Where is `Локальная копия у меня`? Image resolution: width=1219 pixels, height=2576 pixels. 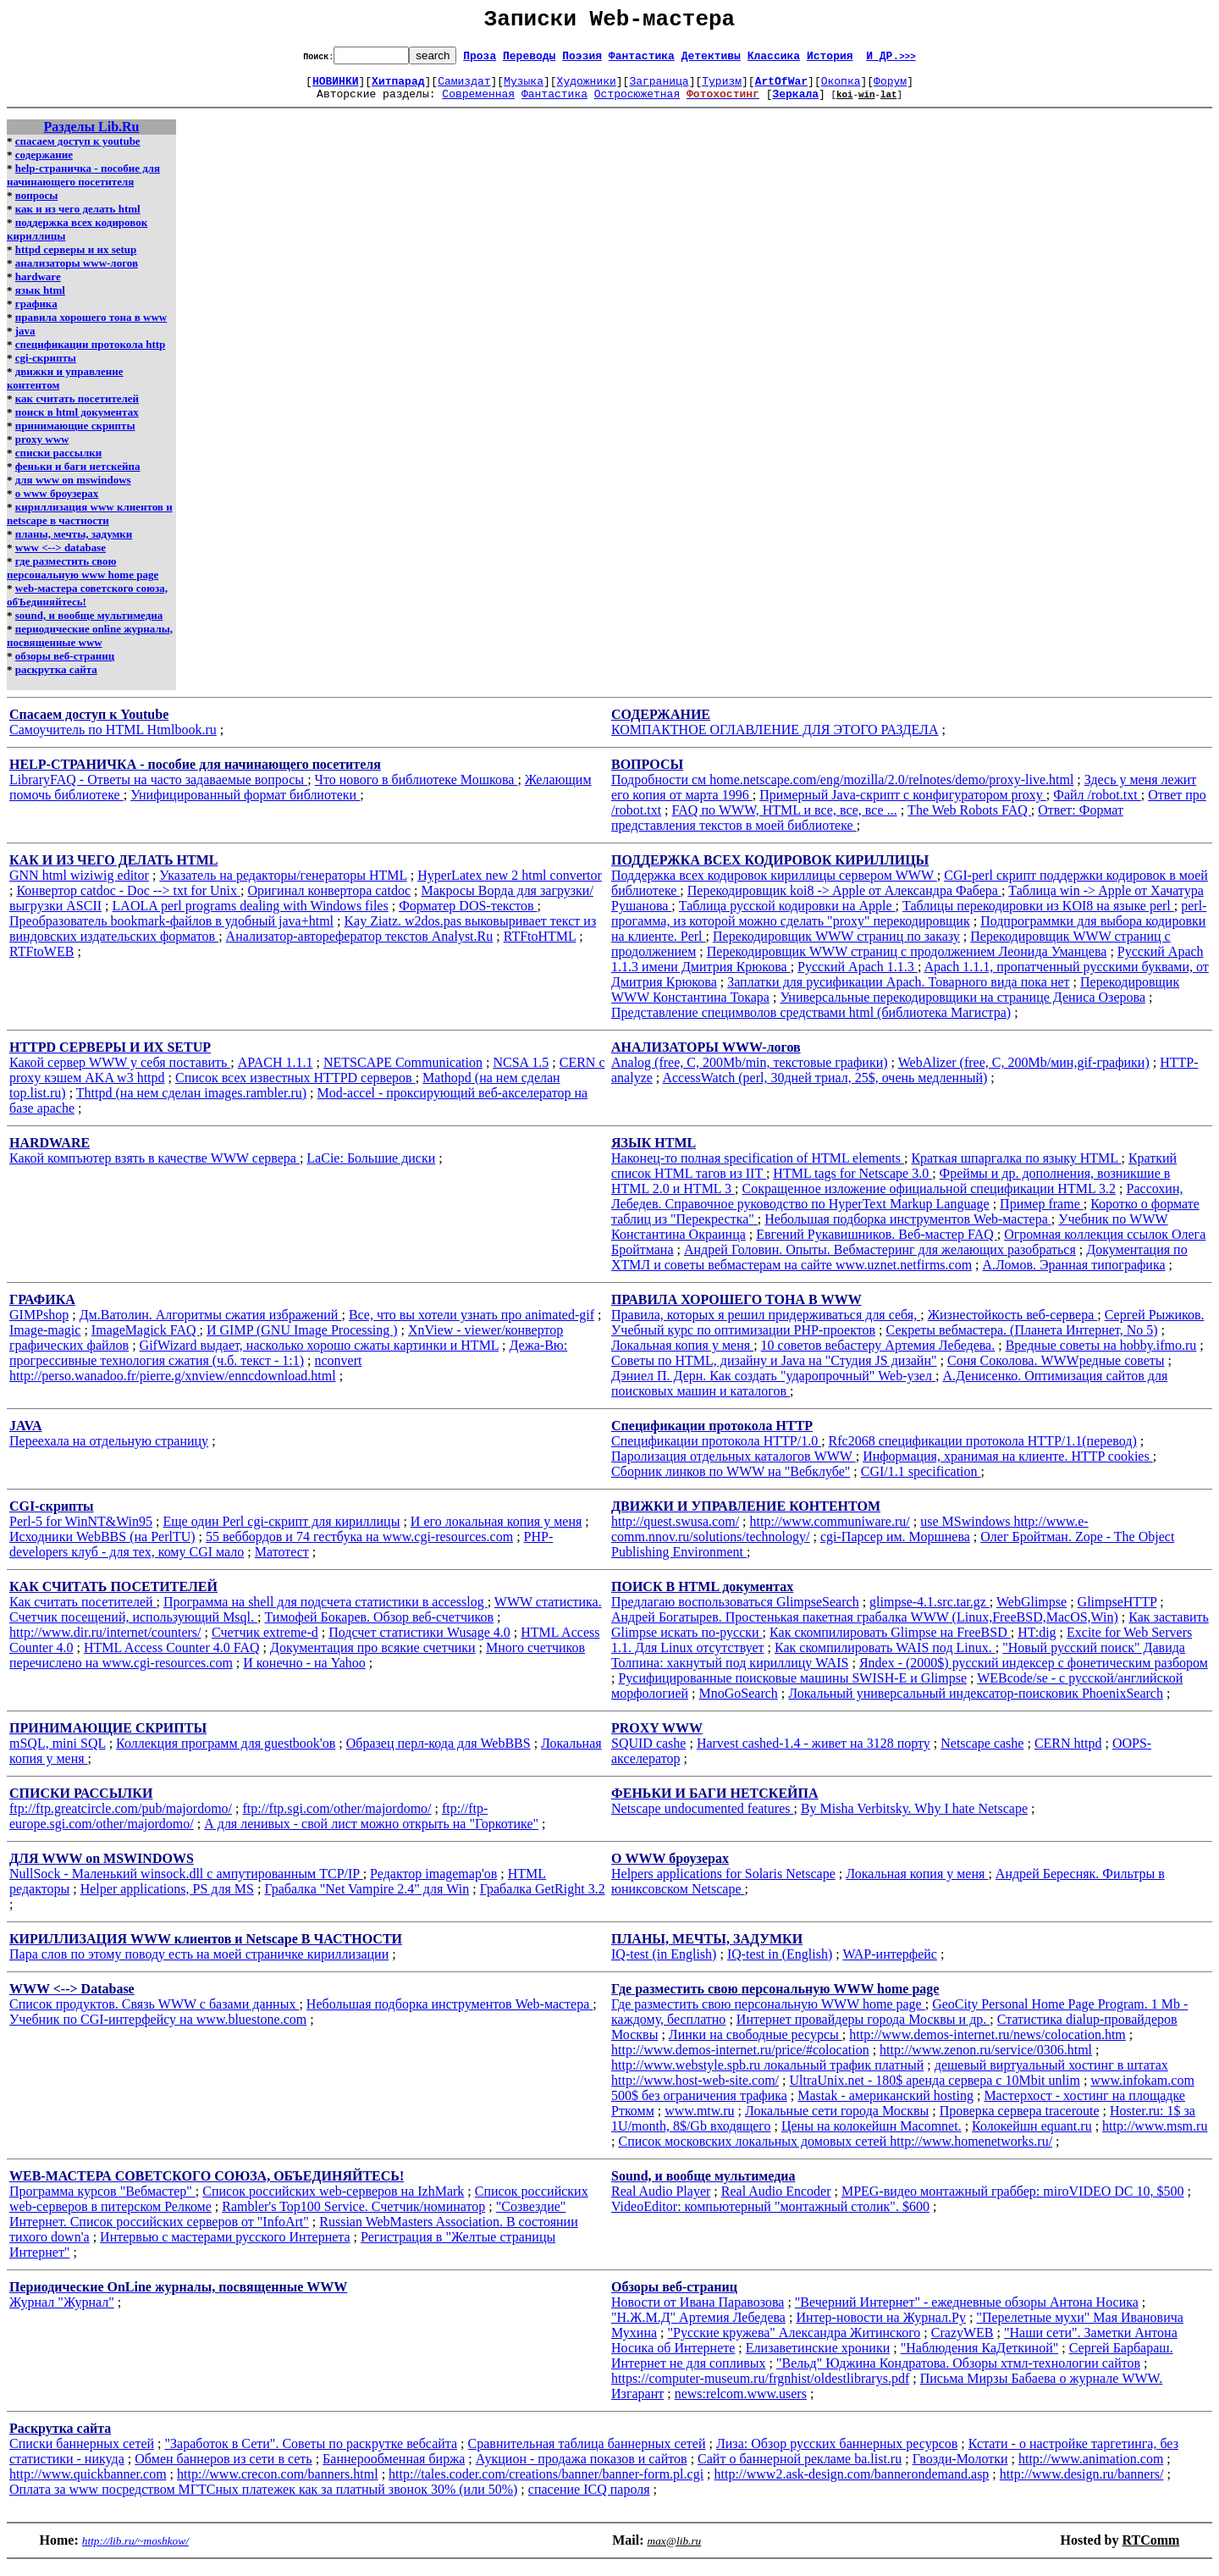
Локальная копия у меня is located at coordinates (682, 1355).